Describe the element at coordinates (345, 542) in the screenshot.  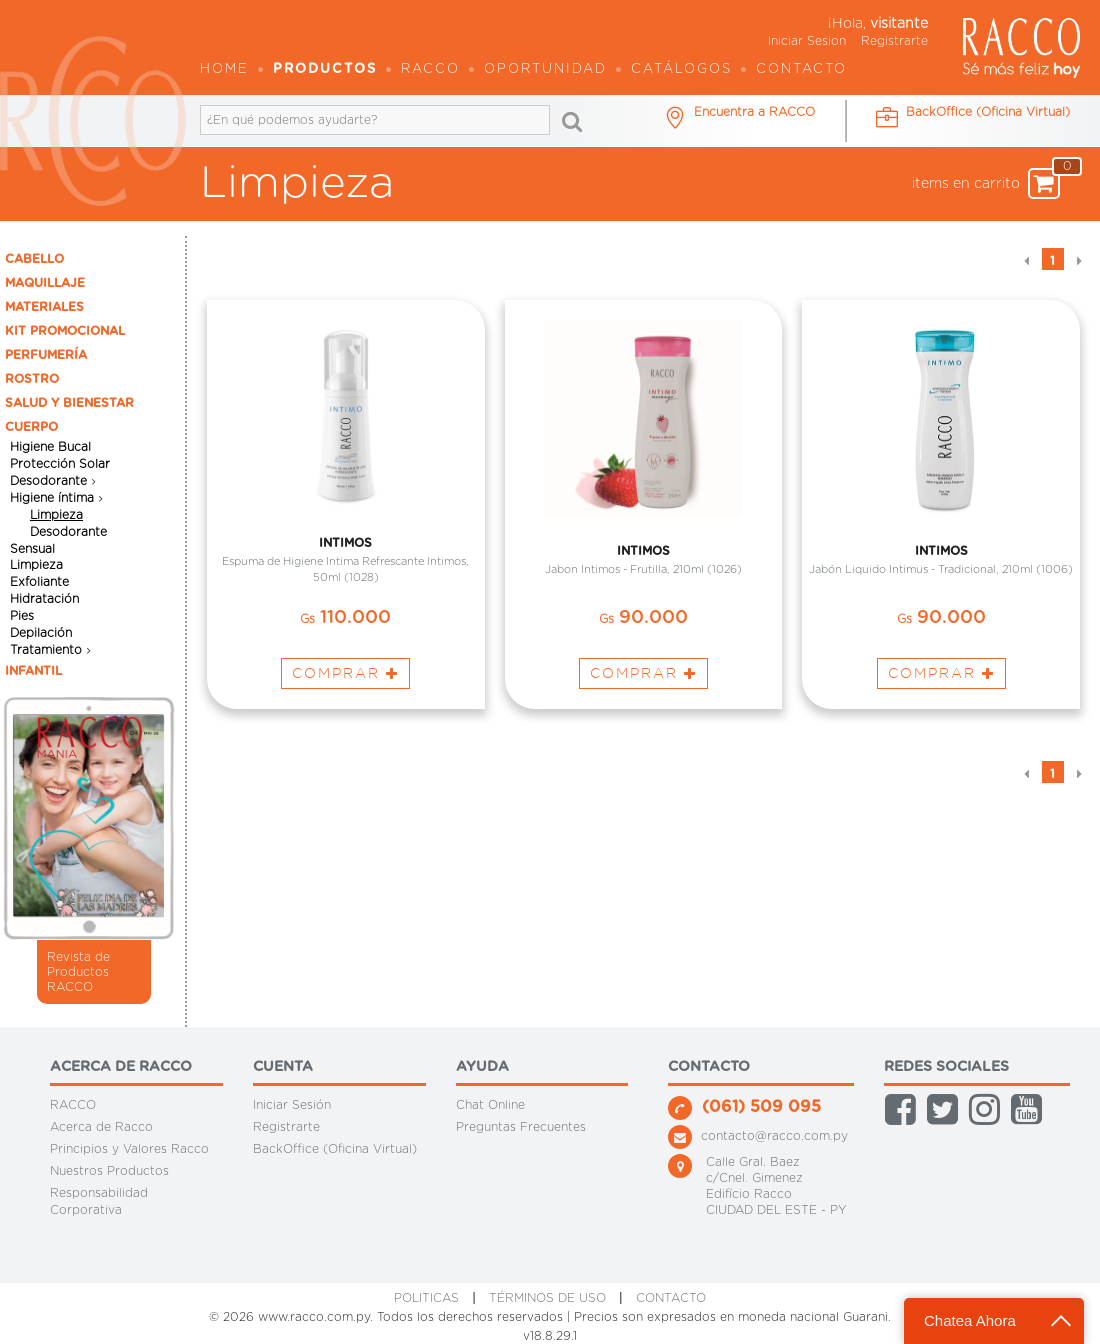
I see `INTIMOS` at that location.